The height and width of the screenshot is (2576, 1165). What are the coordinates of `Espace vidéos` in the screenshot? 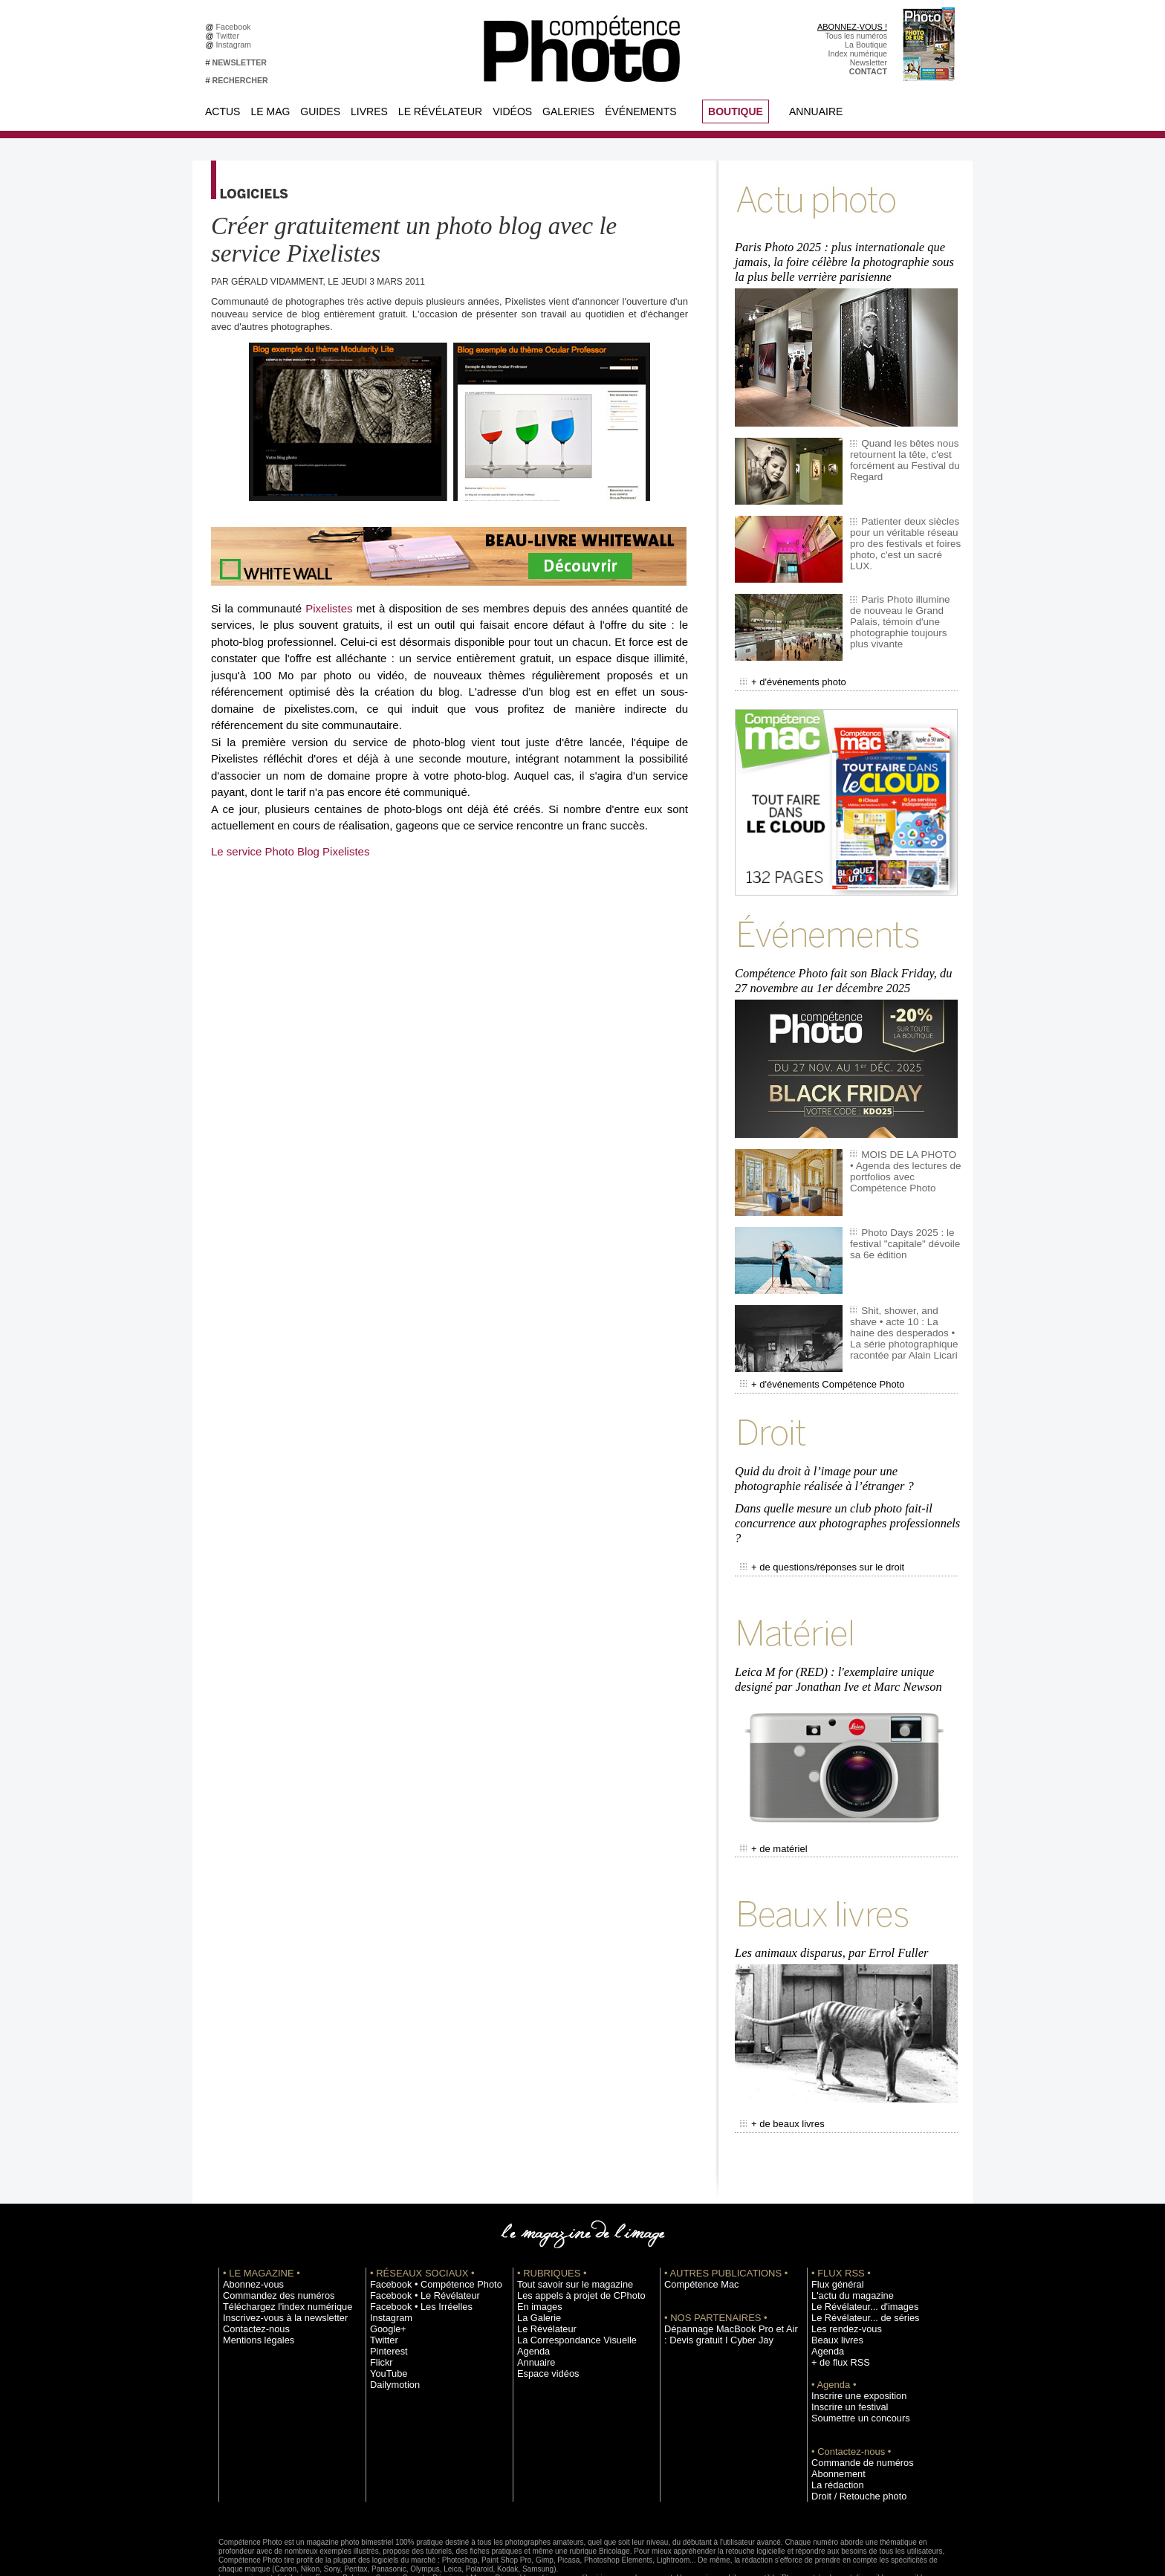 It's located at (542, 2314).